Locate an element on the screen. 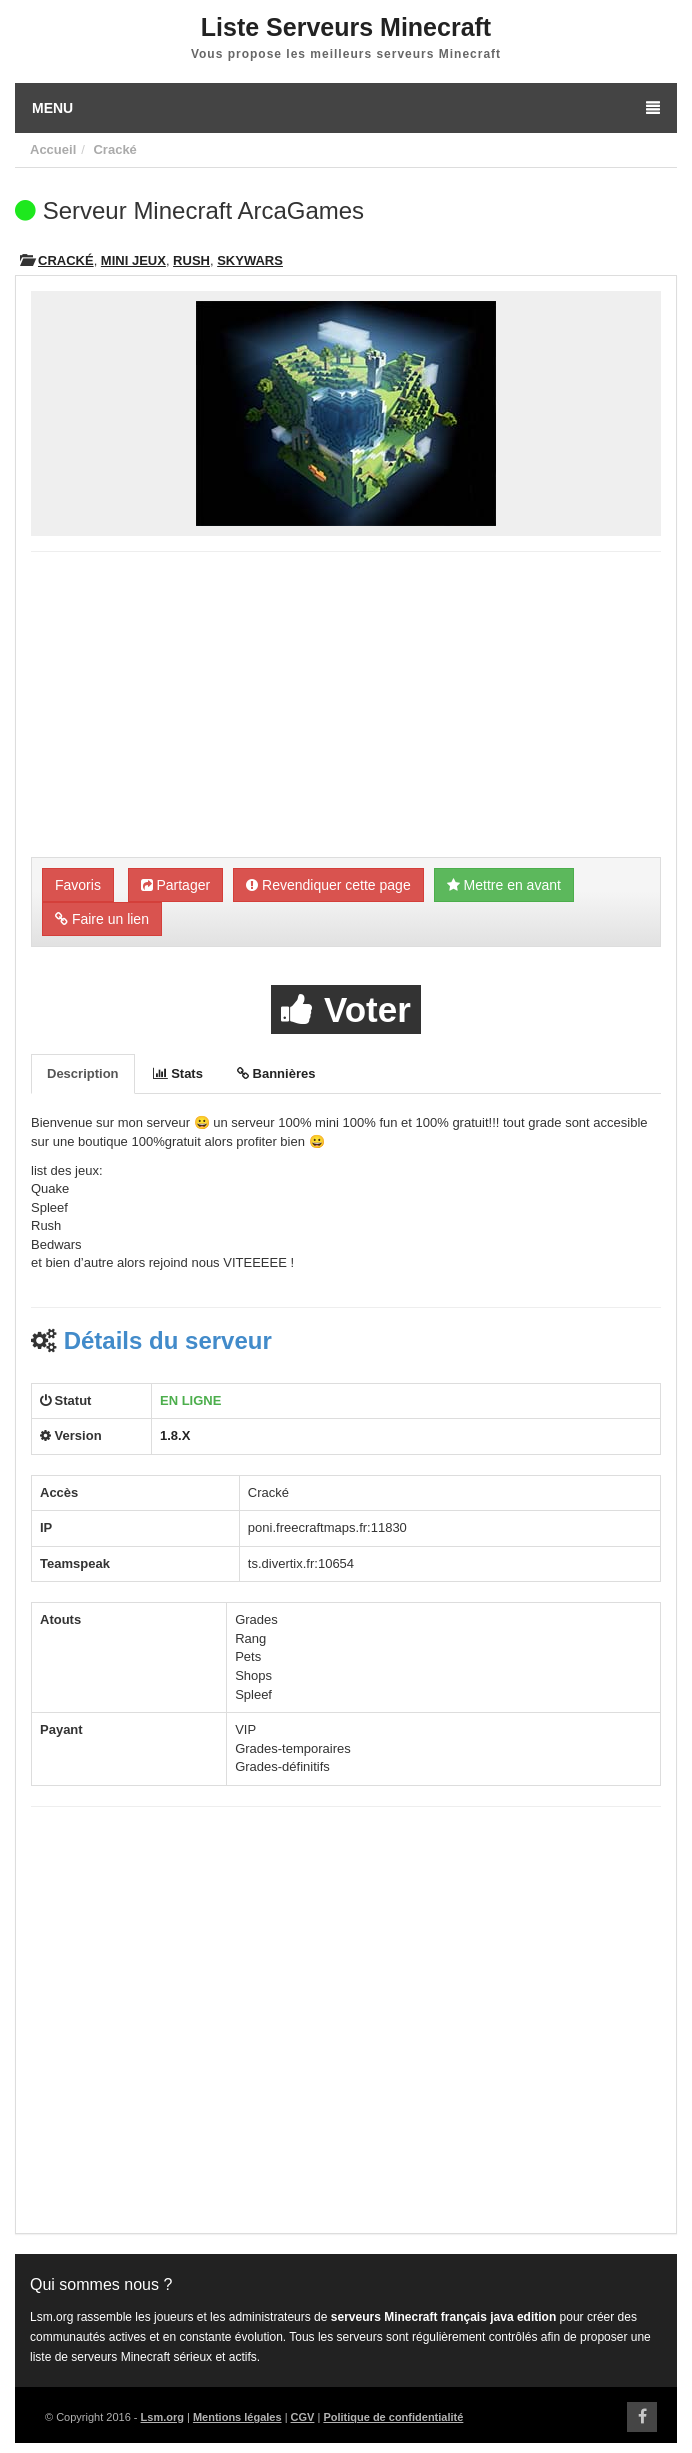 The image size is (692, 2453). 1.8.X is located at coordinates (175, 1435).